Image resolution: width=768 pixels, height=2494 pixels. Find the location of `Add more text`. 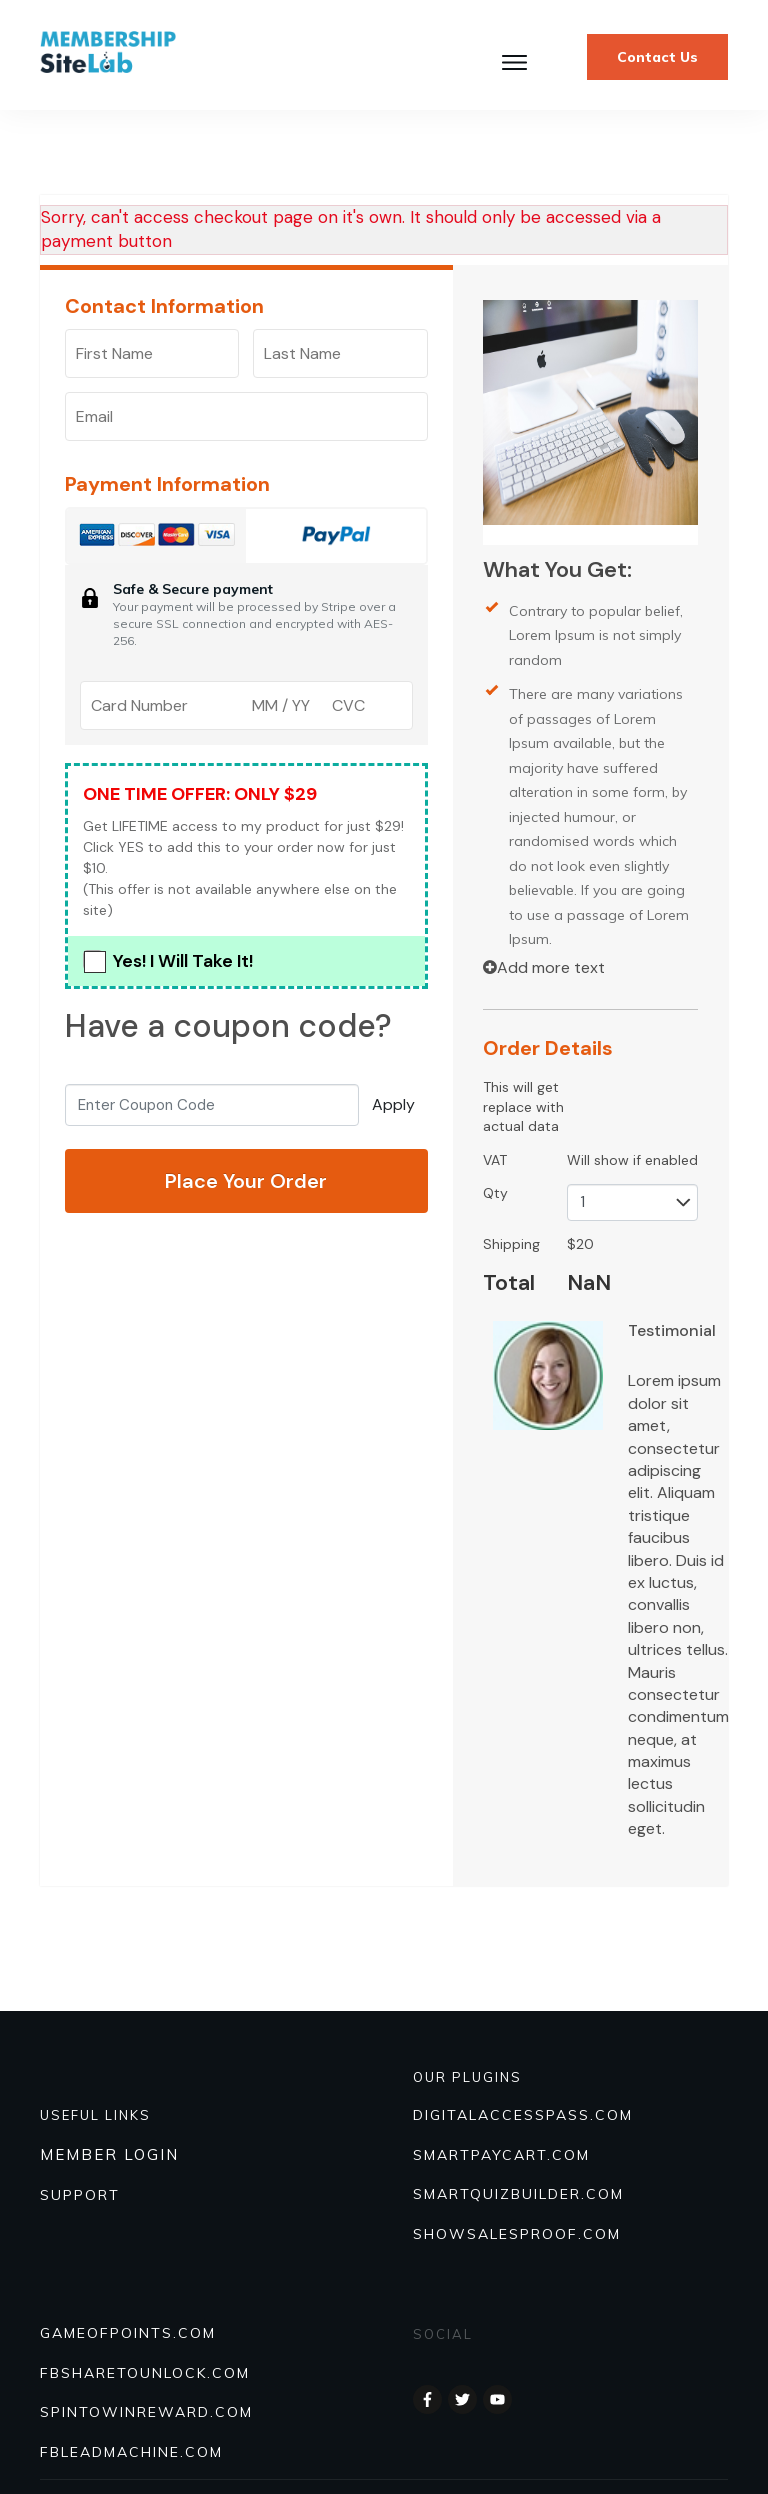

Add more text is located at coordinates (544, 967).